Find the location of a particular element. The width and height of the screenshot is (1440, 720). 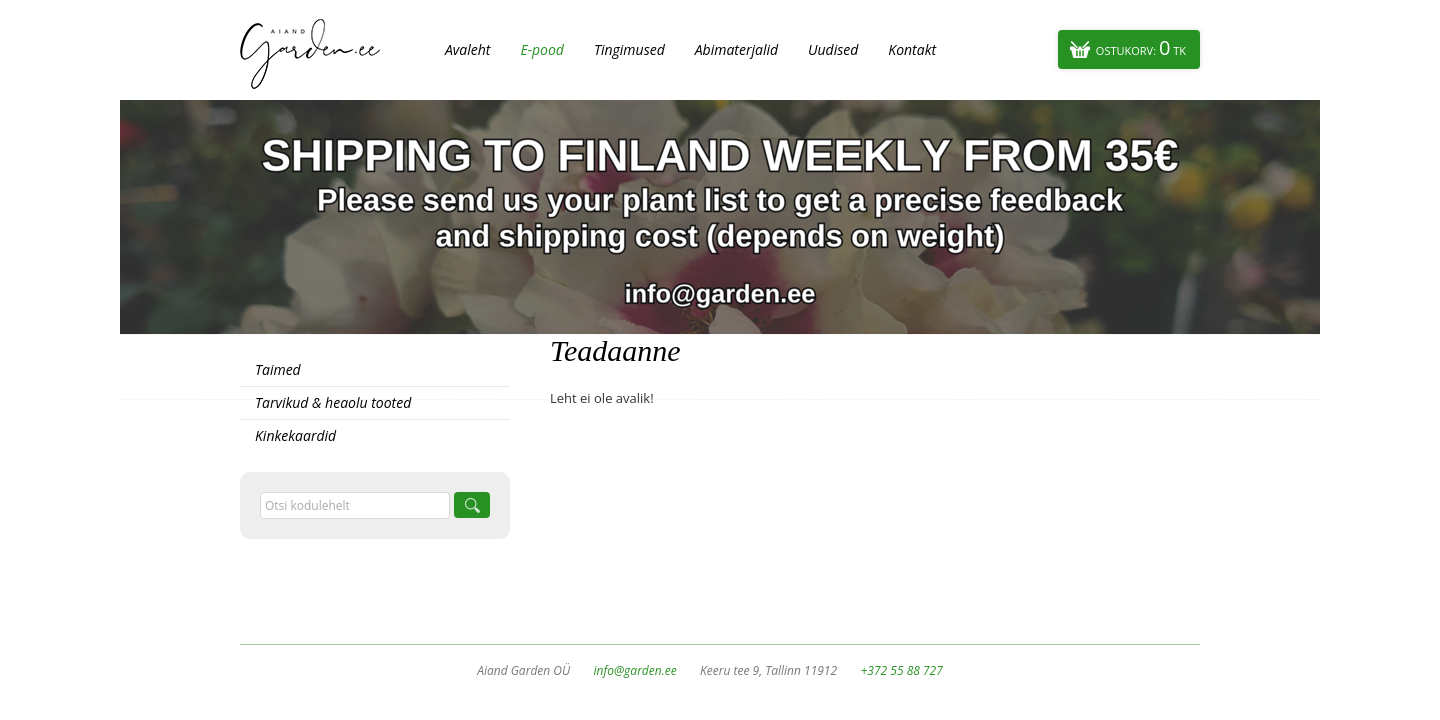

info@garden.ee is located at coordinates (635, 670).